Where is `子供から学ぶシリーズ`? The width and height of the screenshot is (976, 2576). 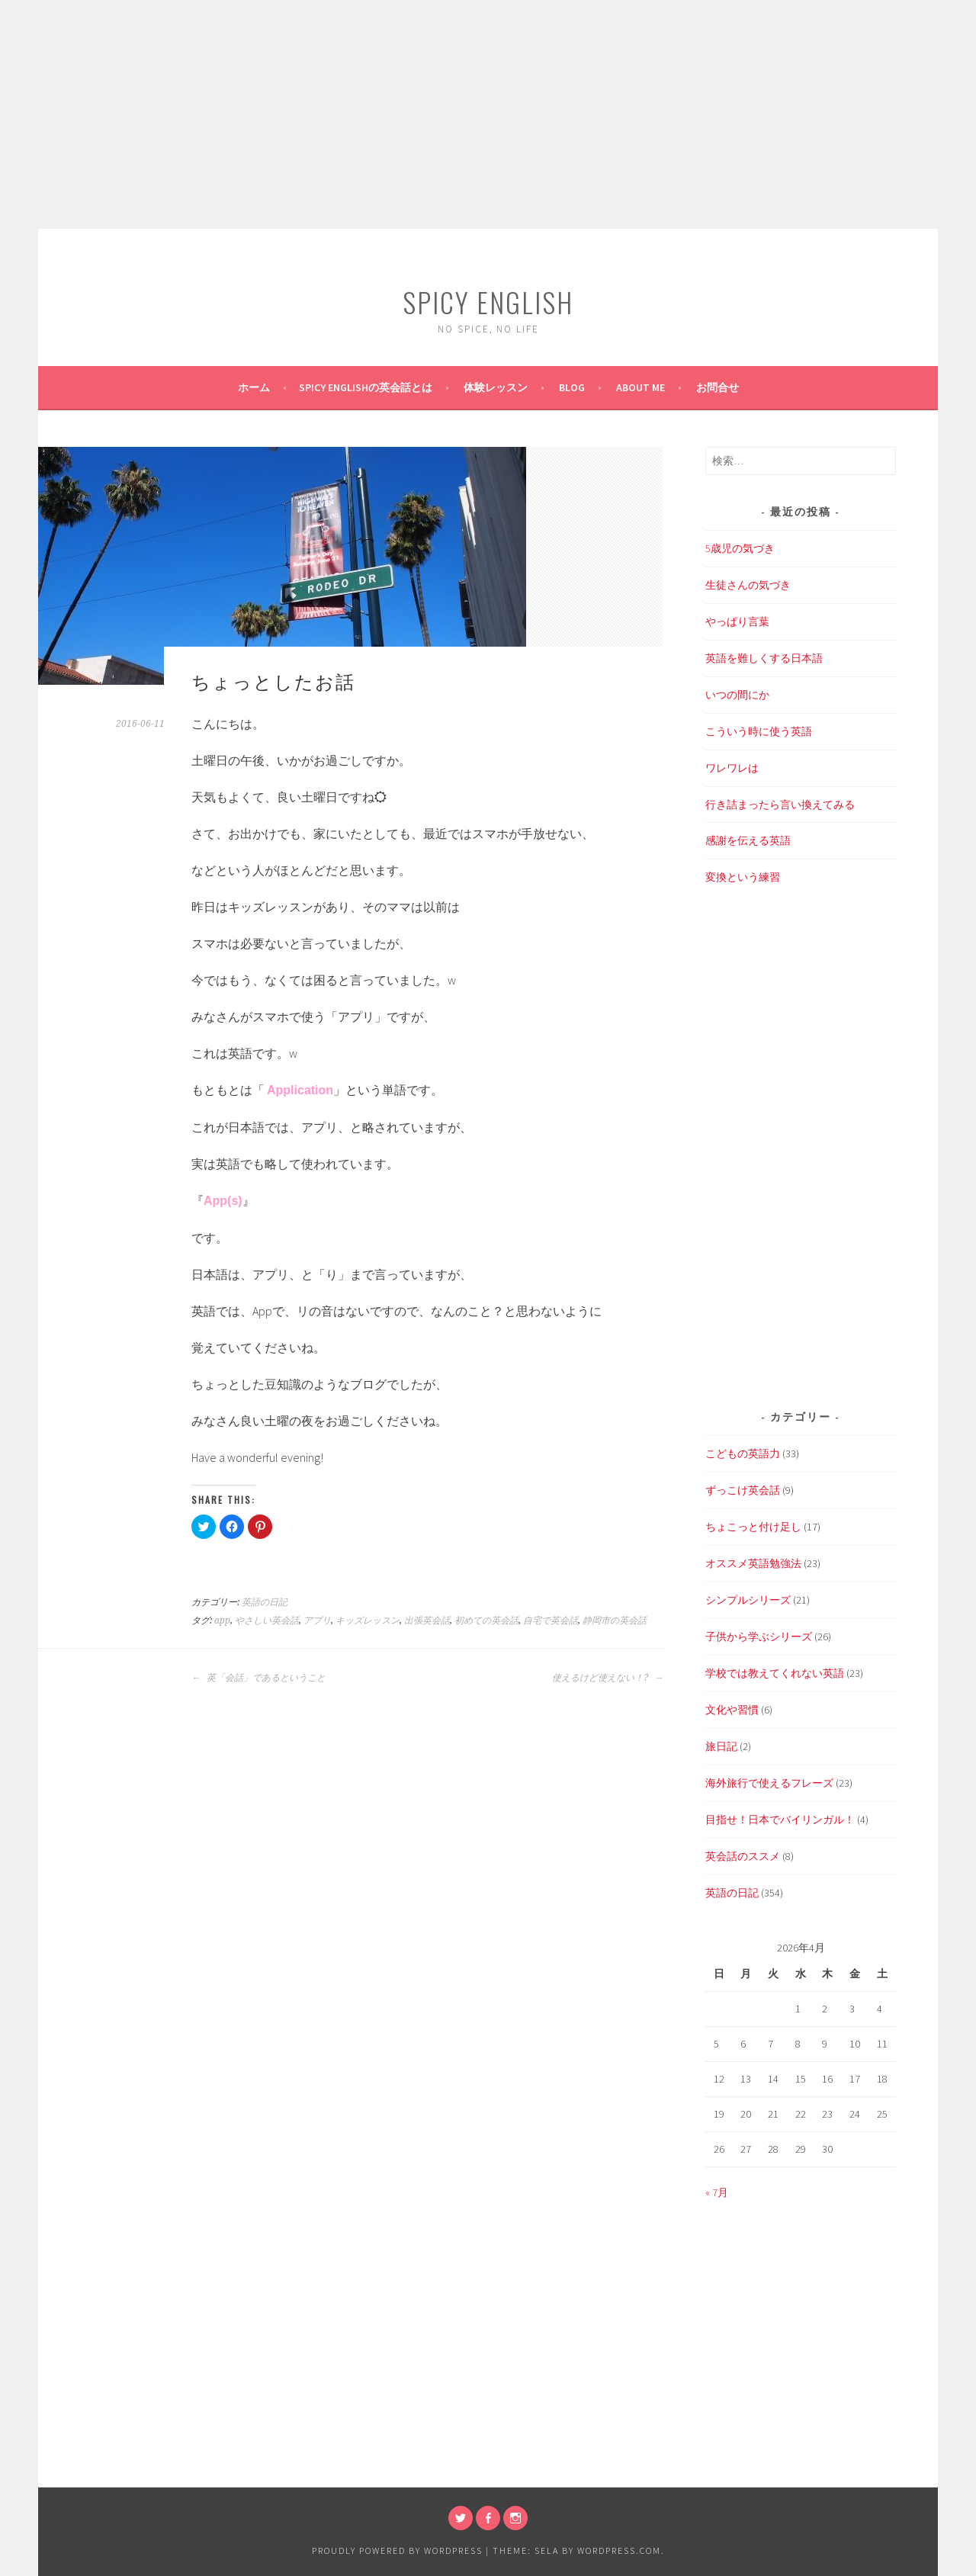 子供から学ぶシリーズ is located at coordinates (758, 1636).